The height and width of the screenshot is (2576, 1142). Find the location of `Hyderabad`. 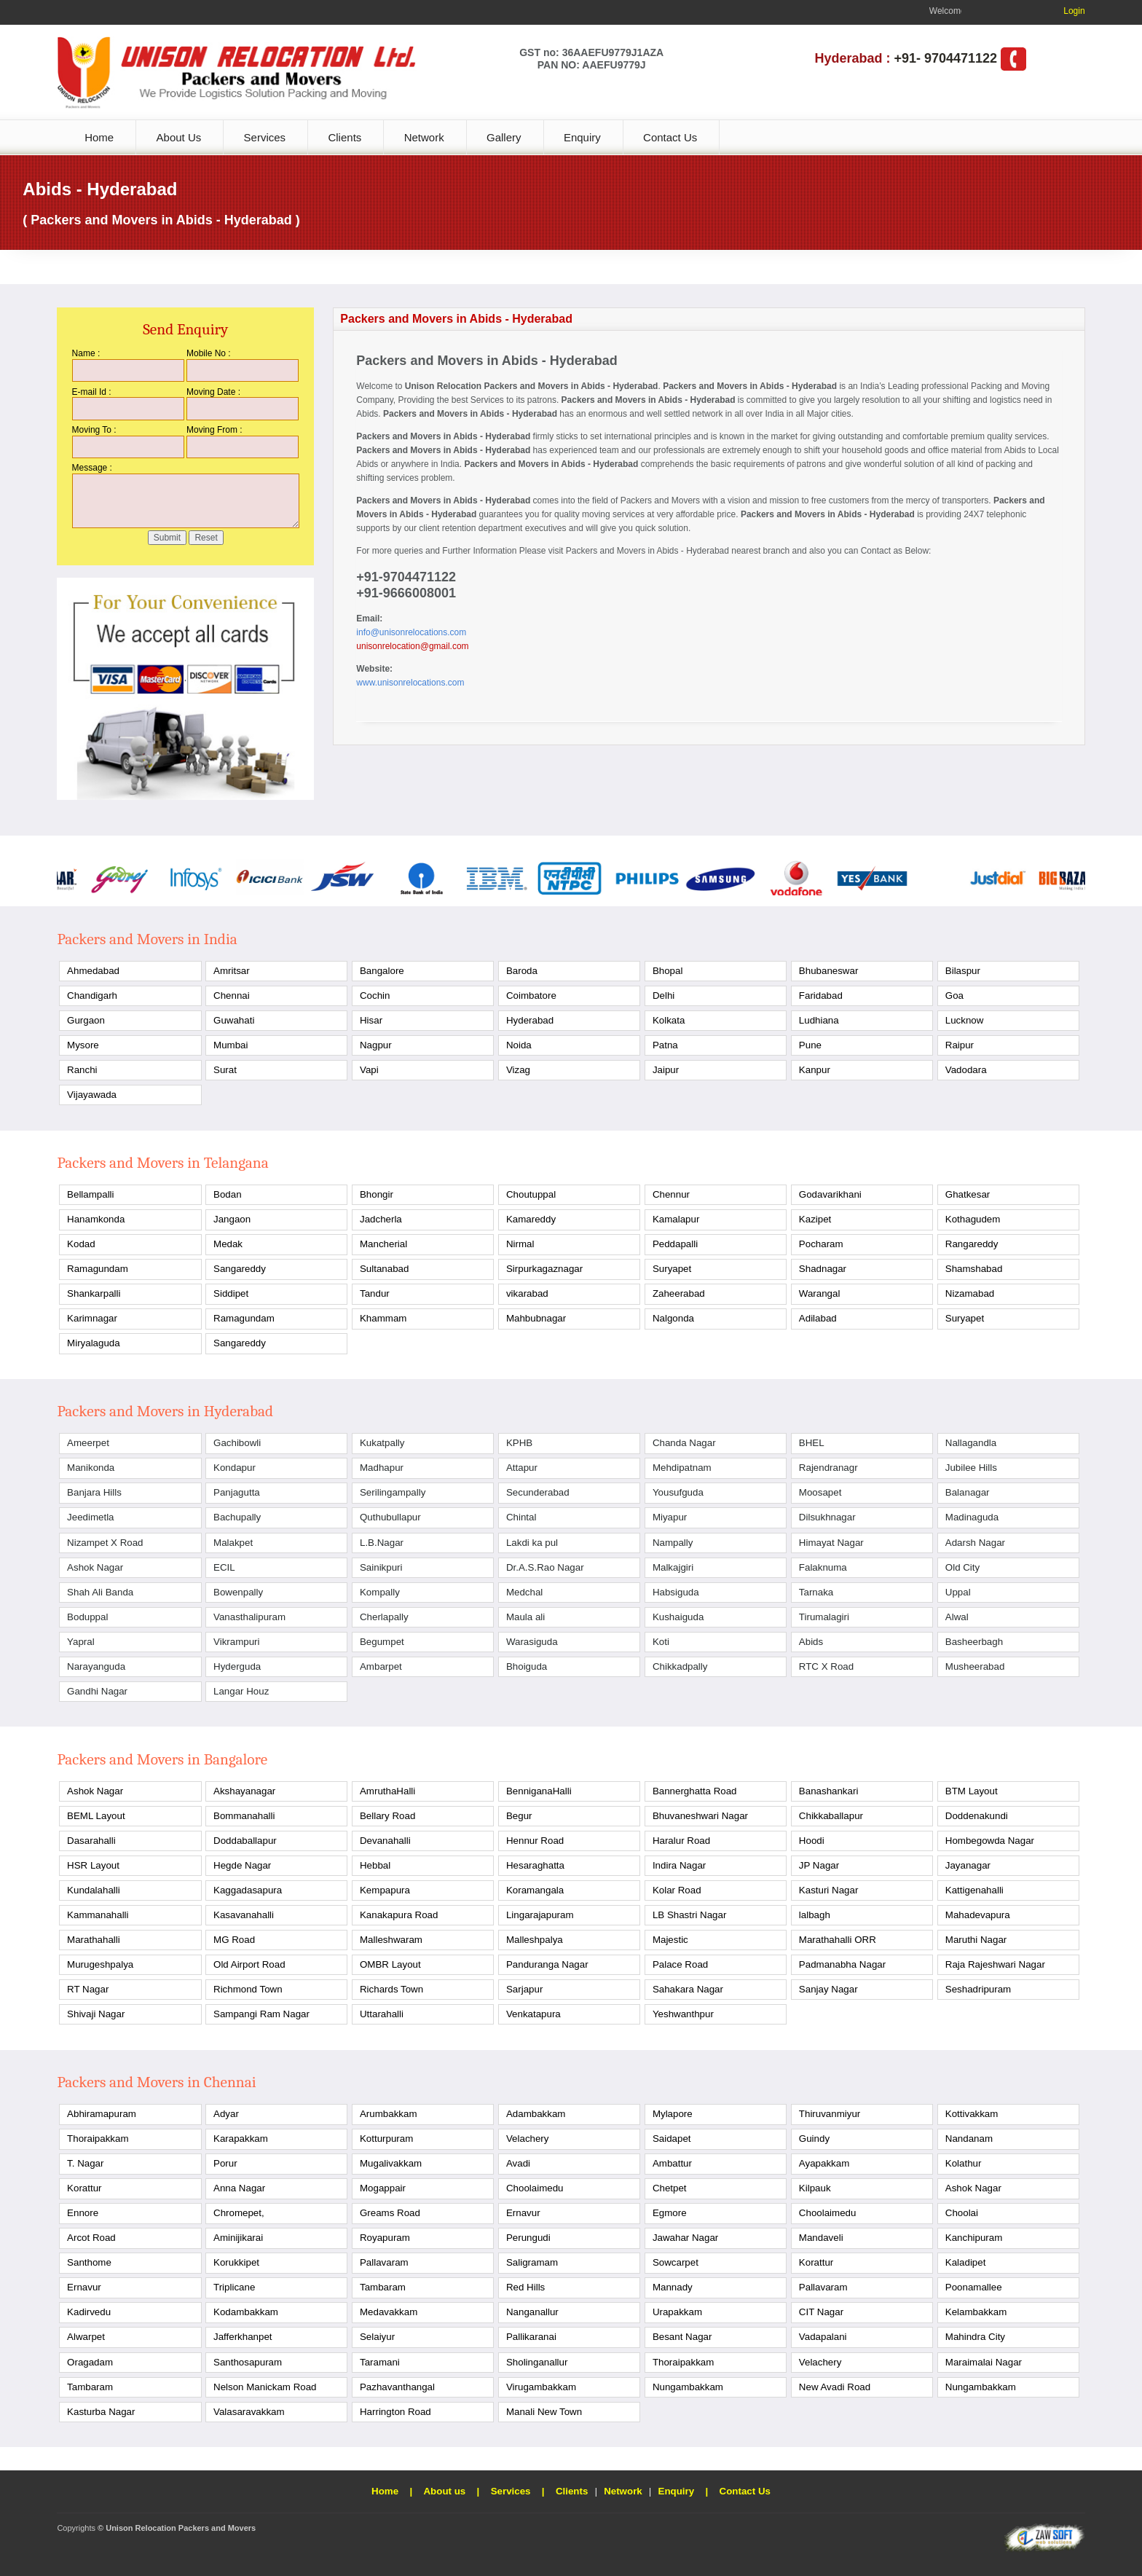

Hyderabad is located at coordinates (530, 1020).